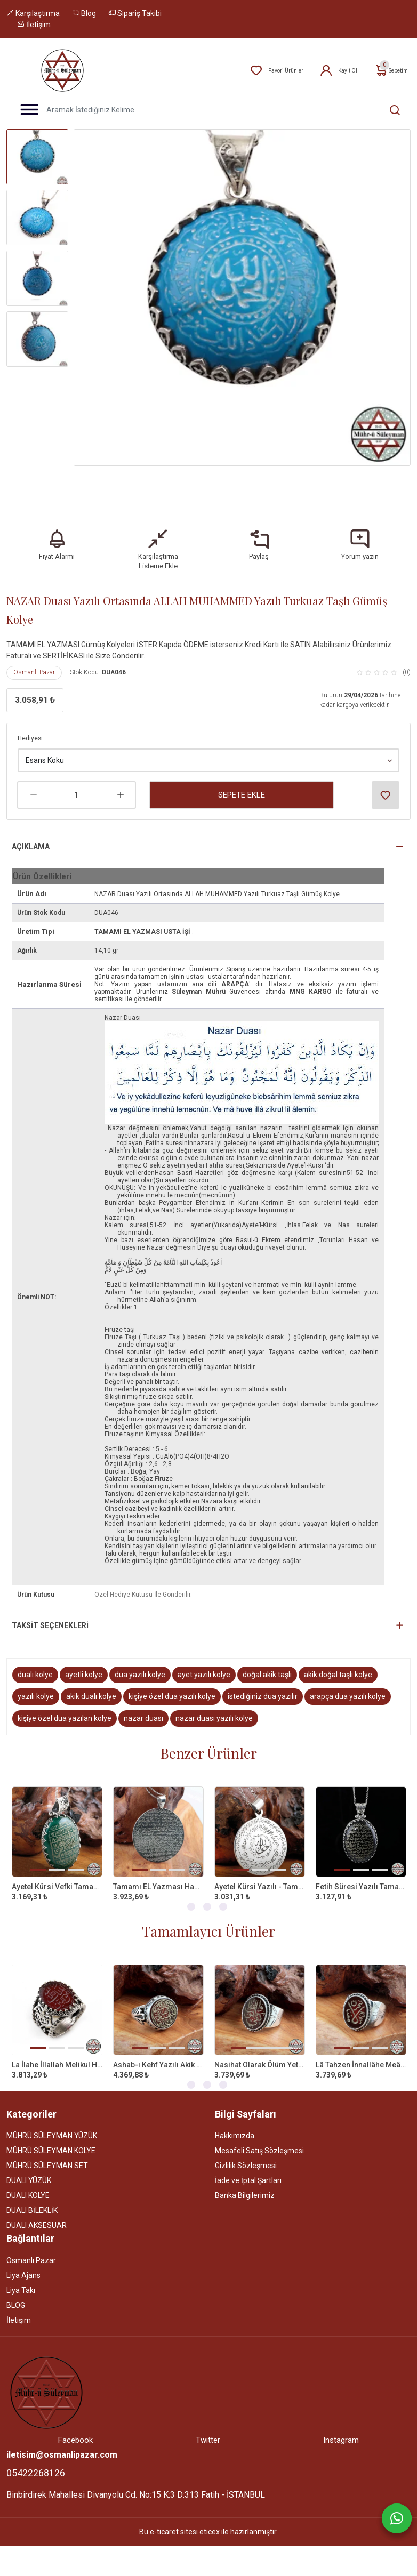 This screenshot has height=2576, width=417. What do you see at coordinates (75, 2425) in the screenshot?
I see `Facebook` at bounding box center [75, 2425].